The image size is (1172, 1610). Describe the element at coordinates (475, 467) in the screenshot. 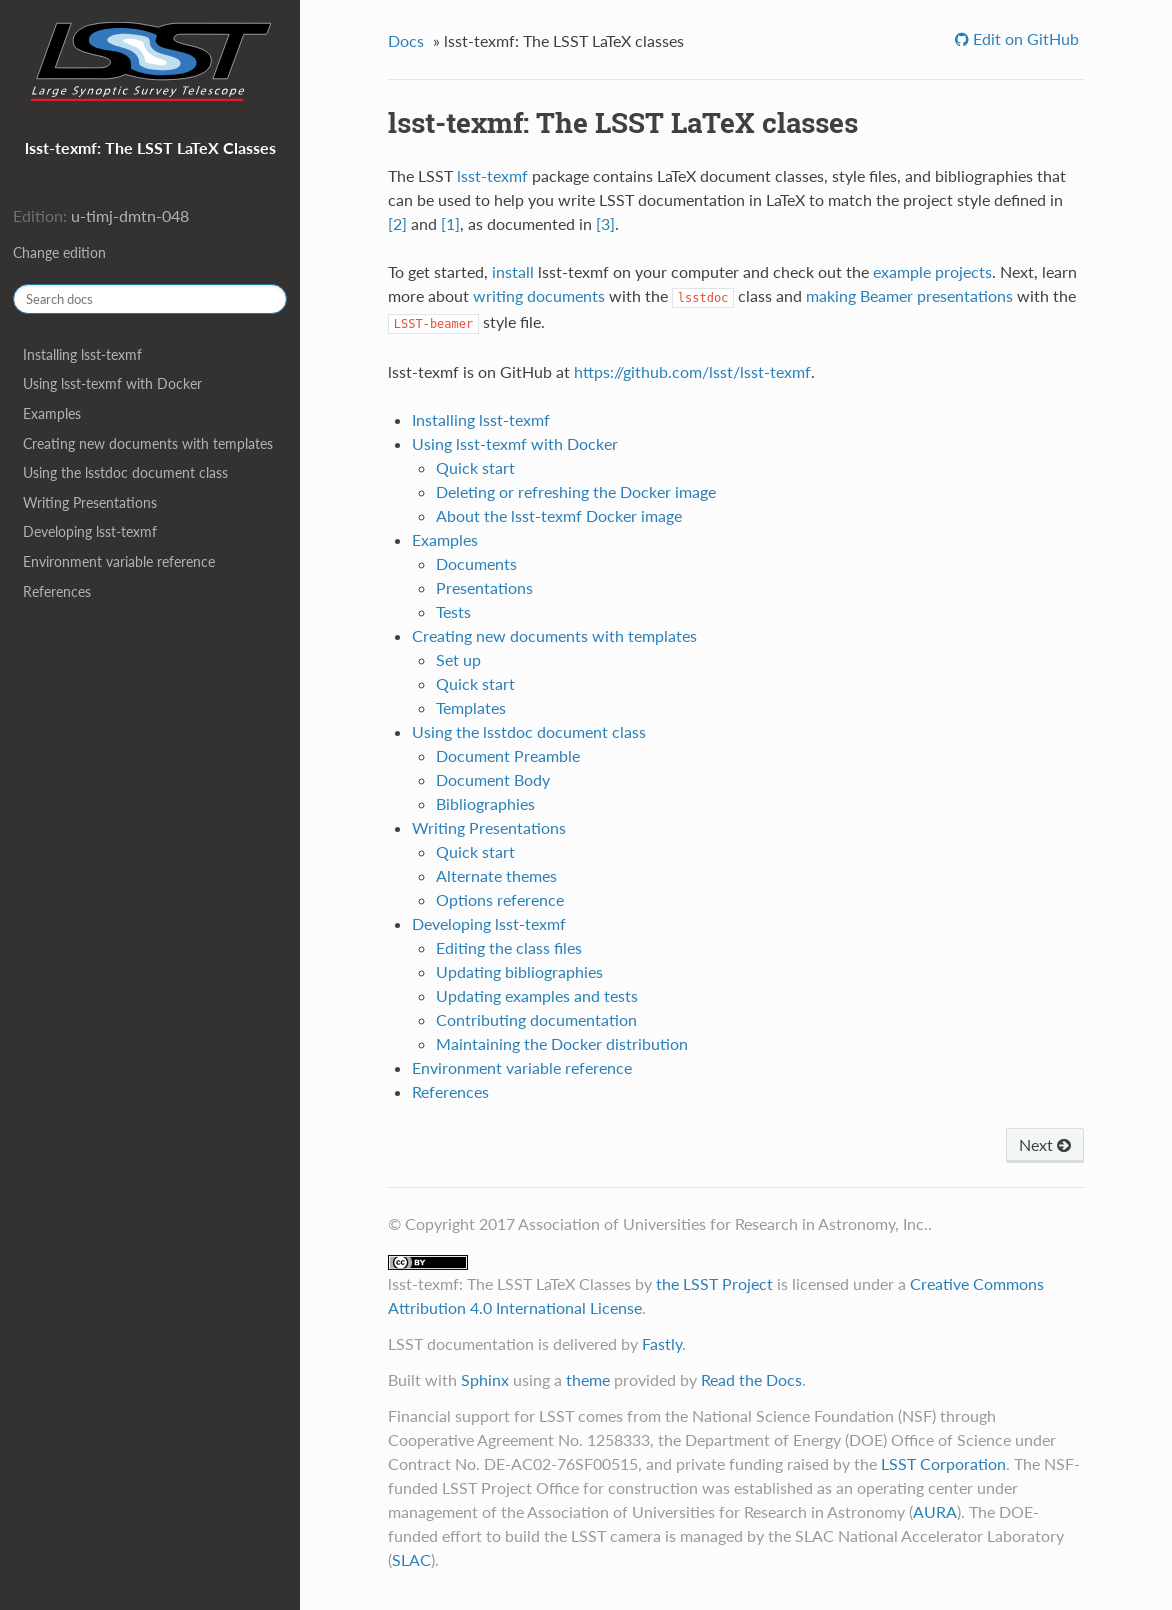

I see `Quick start` at that location.